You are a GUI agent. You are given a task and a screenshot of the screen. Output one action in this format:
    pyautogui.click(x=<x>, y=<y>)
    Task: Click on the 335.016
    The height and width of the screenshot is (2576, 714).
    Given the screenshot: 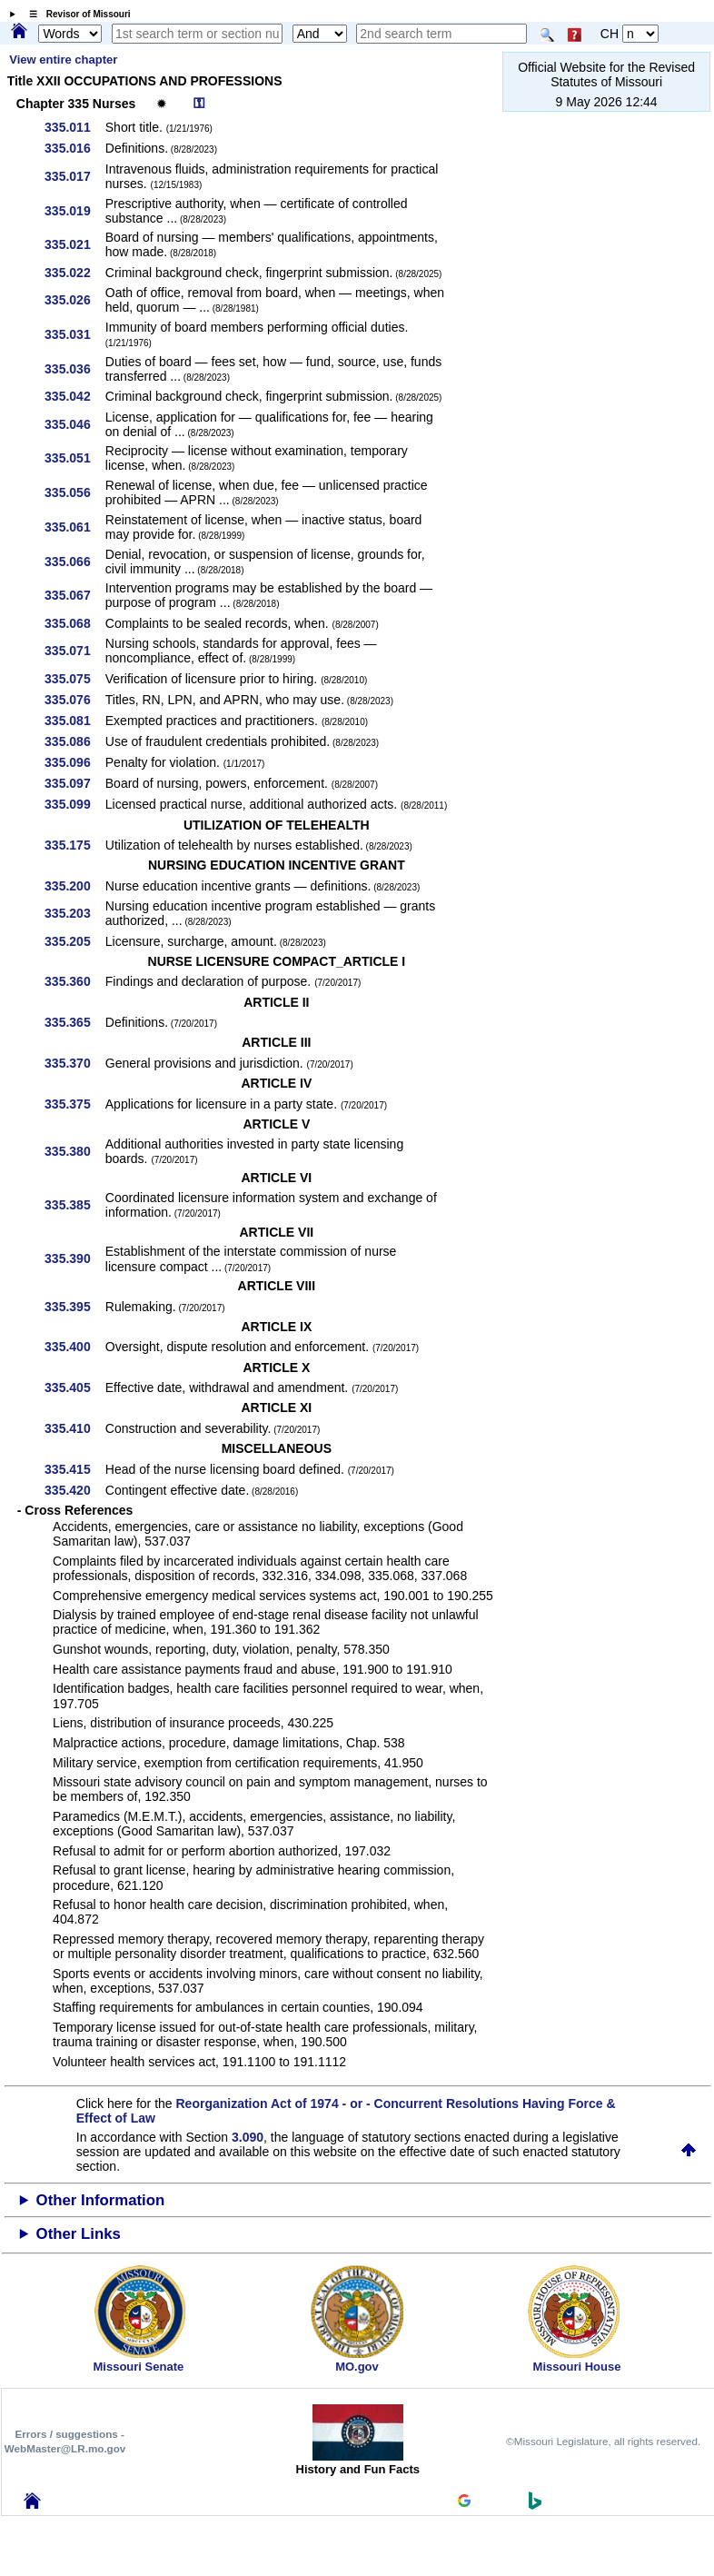 What is the action you would take?
    pyautogui.click(x=74, y=148)
    